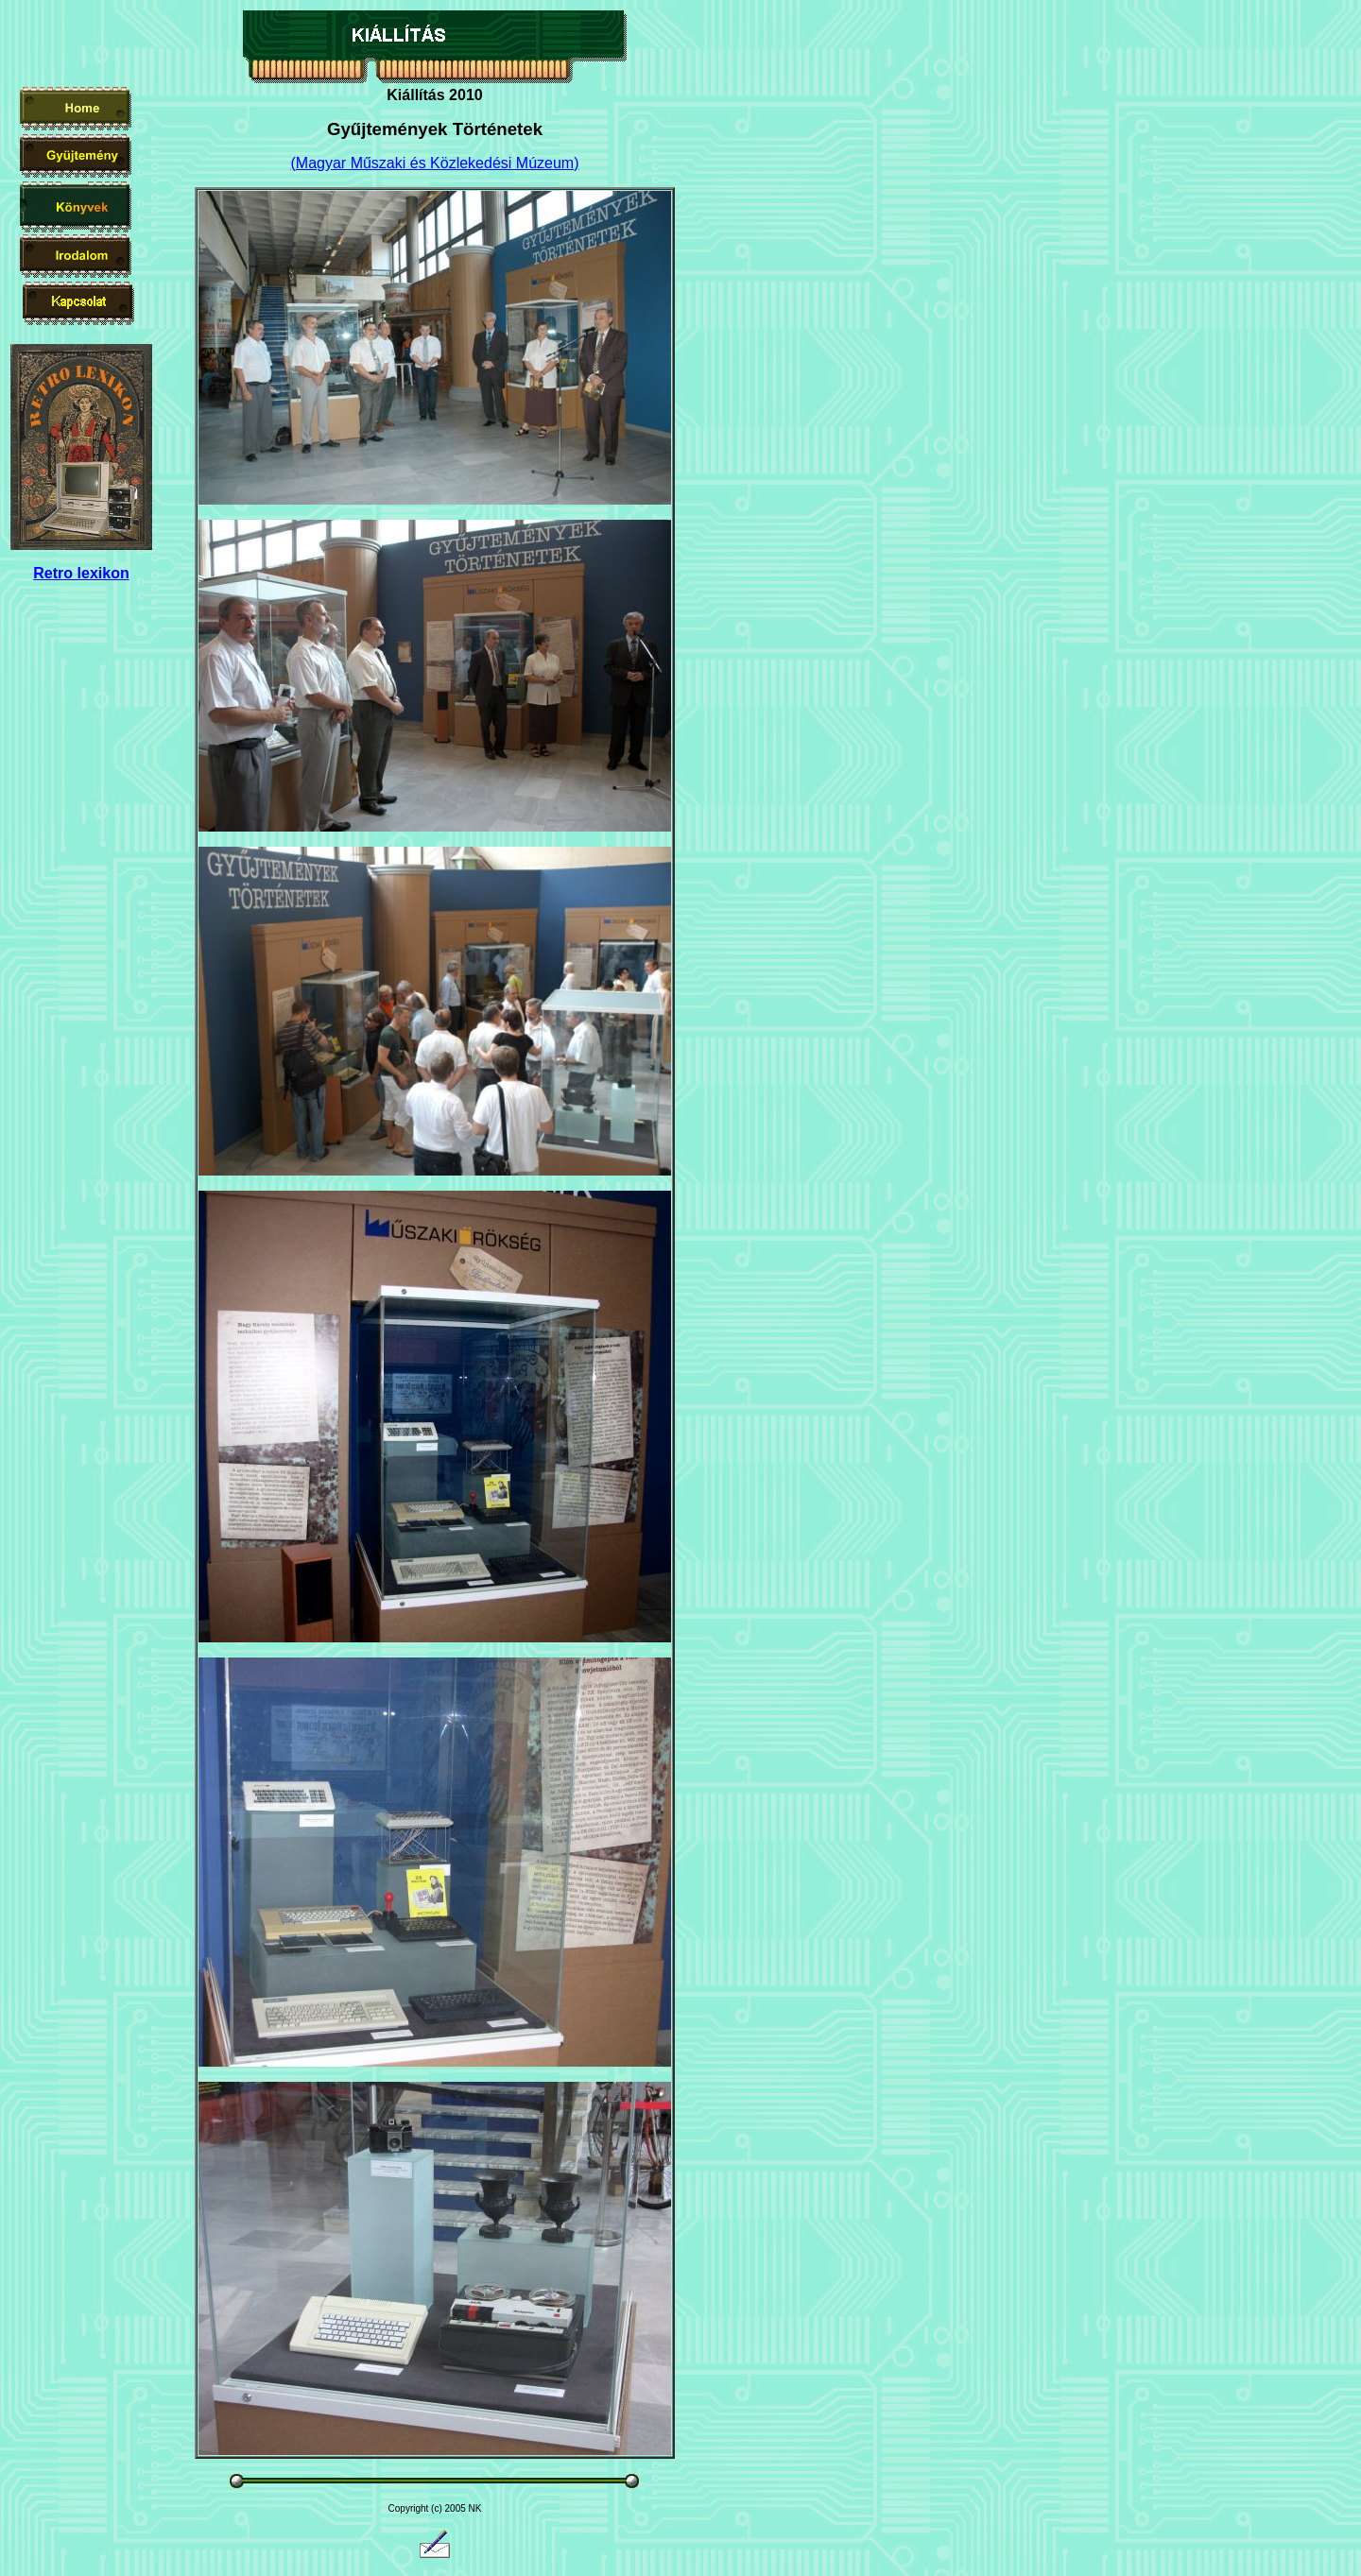  What do you see at coordinates (435, 163) in the screenshot?
I see `(Magyar Műszaki és Közlekedési Múzeum)` at bounding box center [435, 163].